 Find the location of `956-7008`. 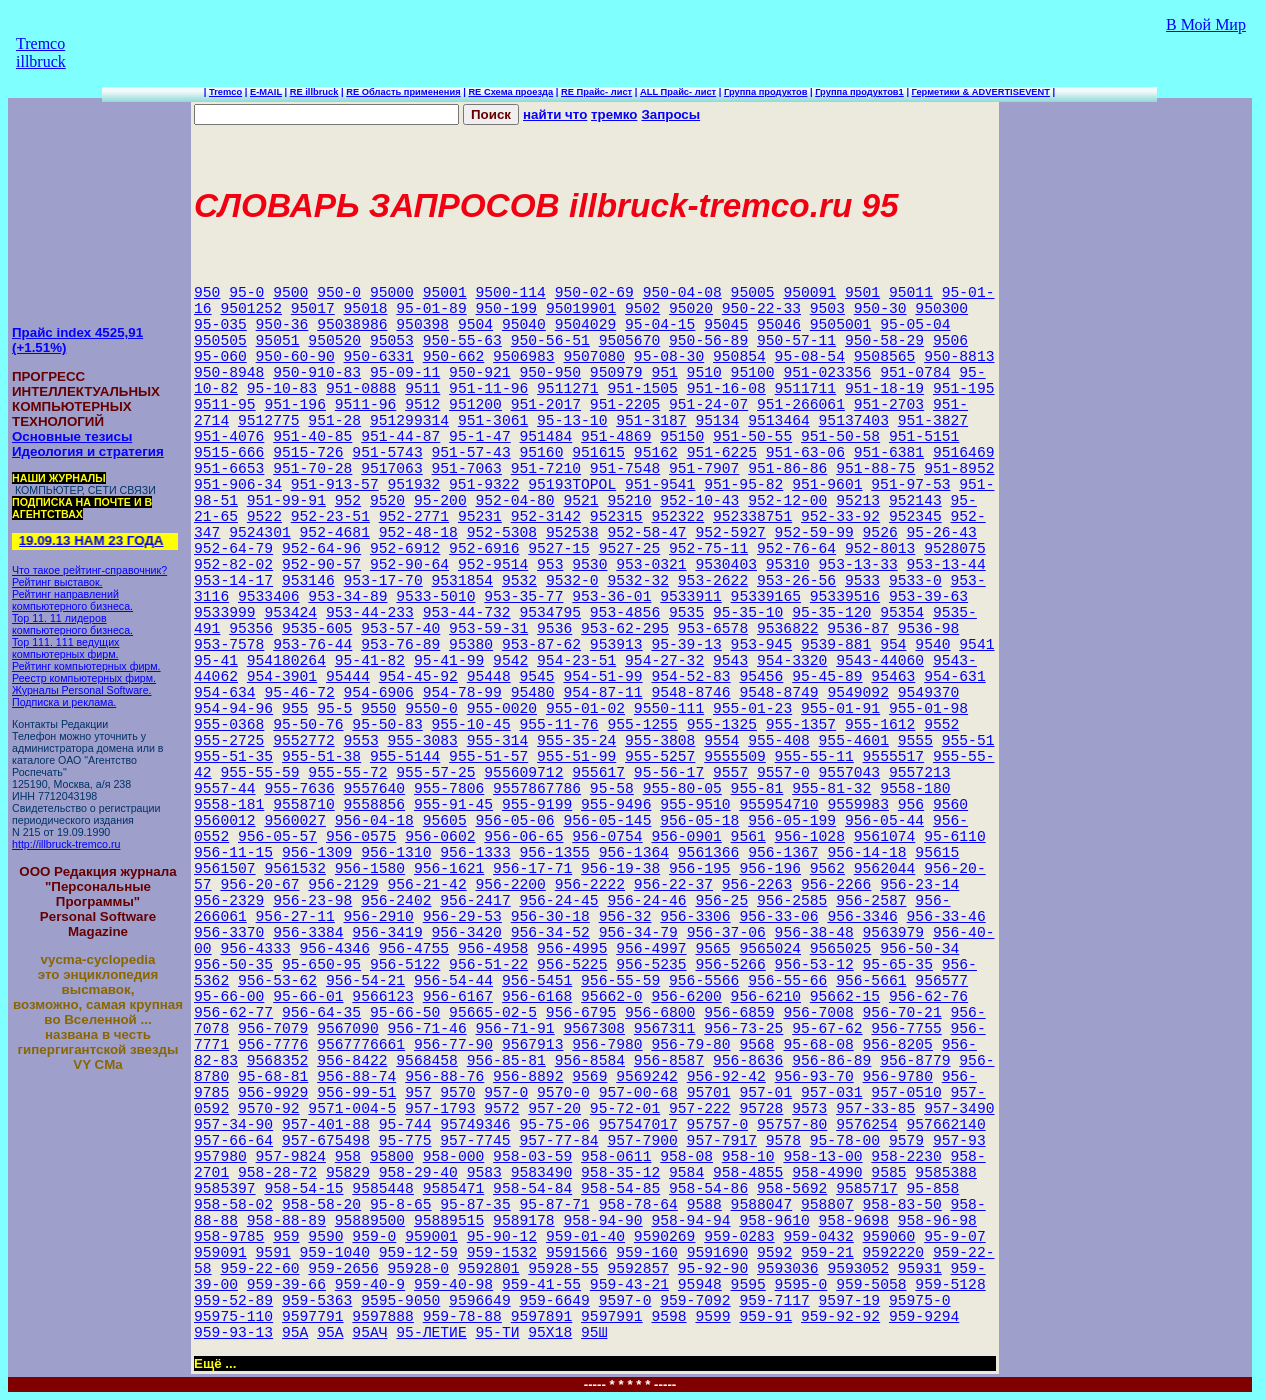

956-7008 is located at coordinates (818, 1013).